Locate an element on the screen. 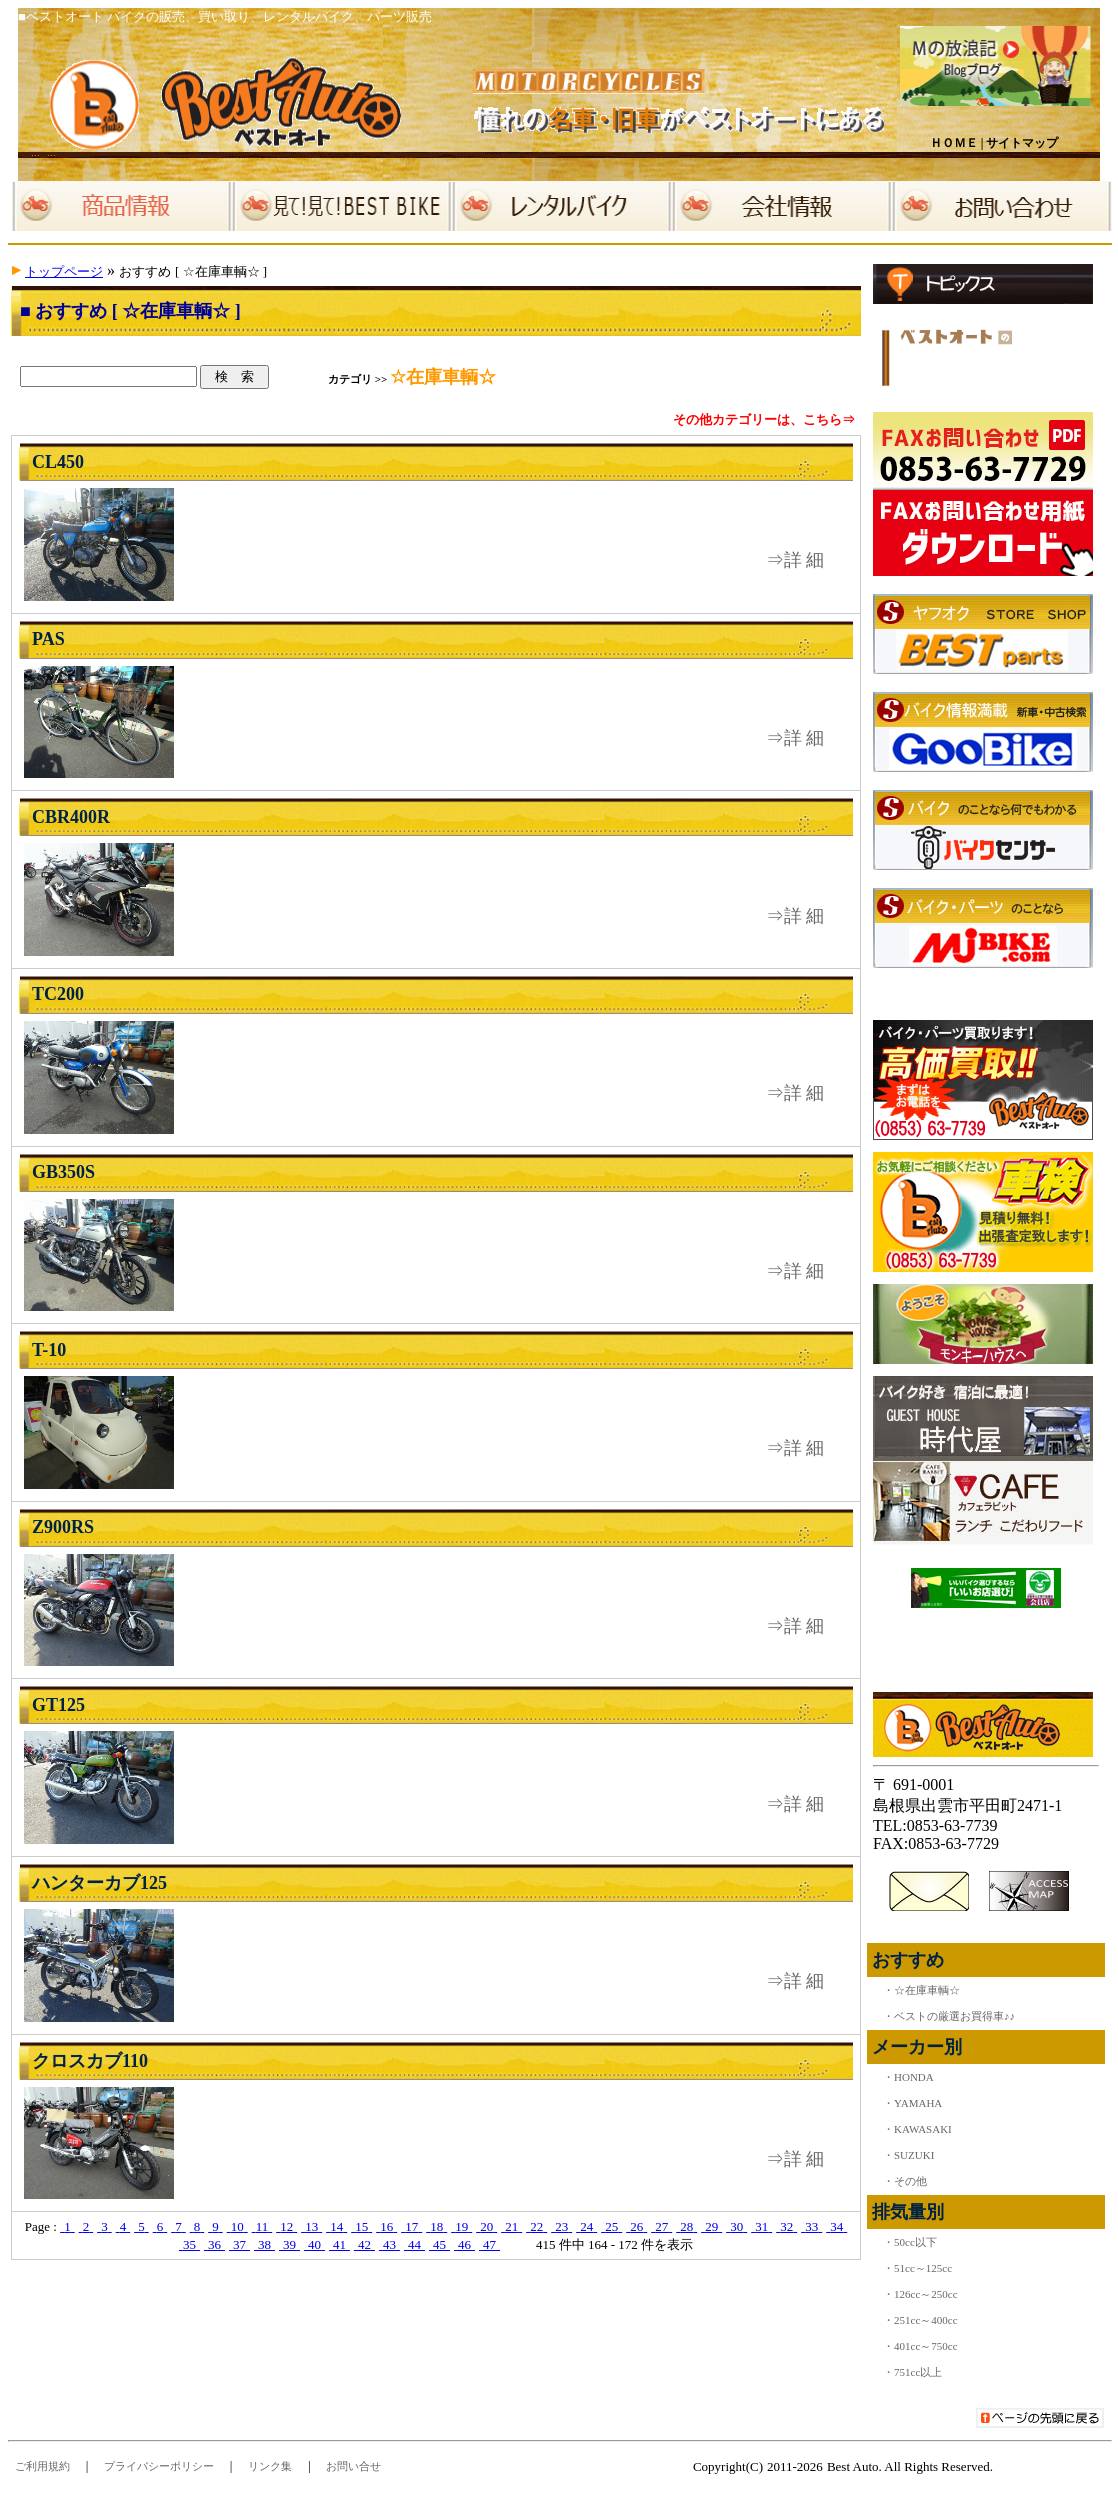  ＨＯＭＥ is located at coordinates (954, 143).